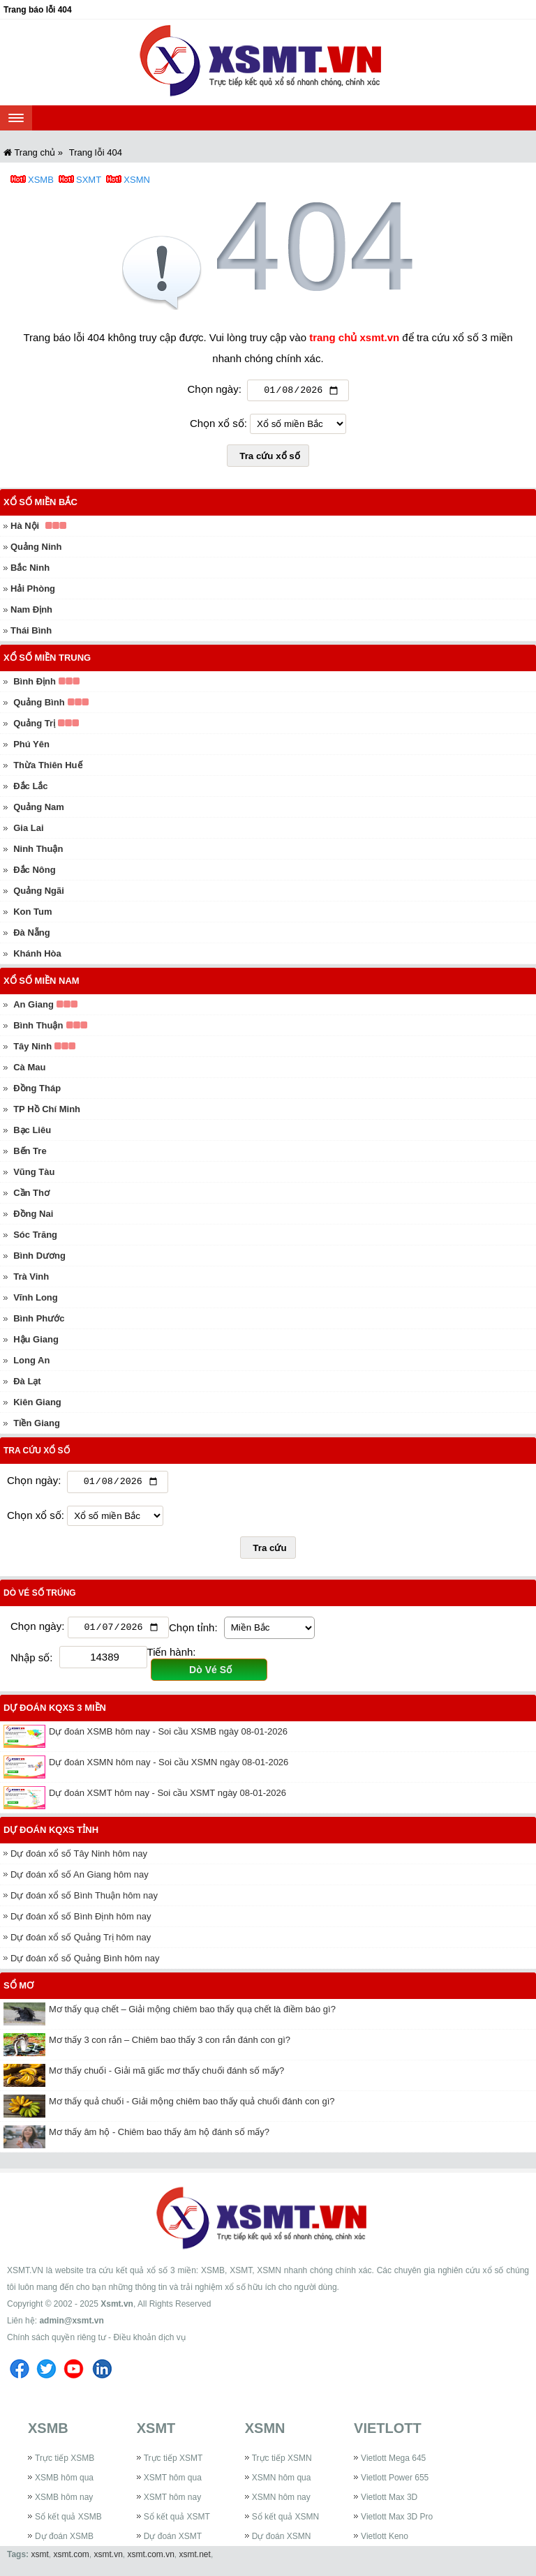 This screenshot has height=2576, width=536. I want to click on XSMB, so click(41, 179).